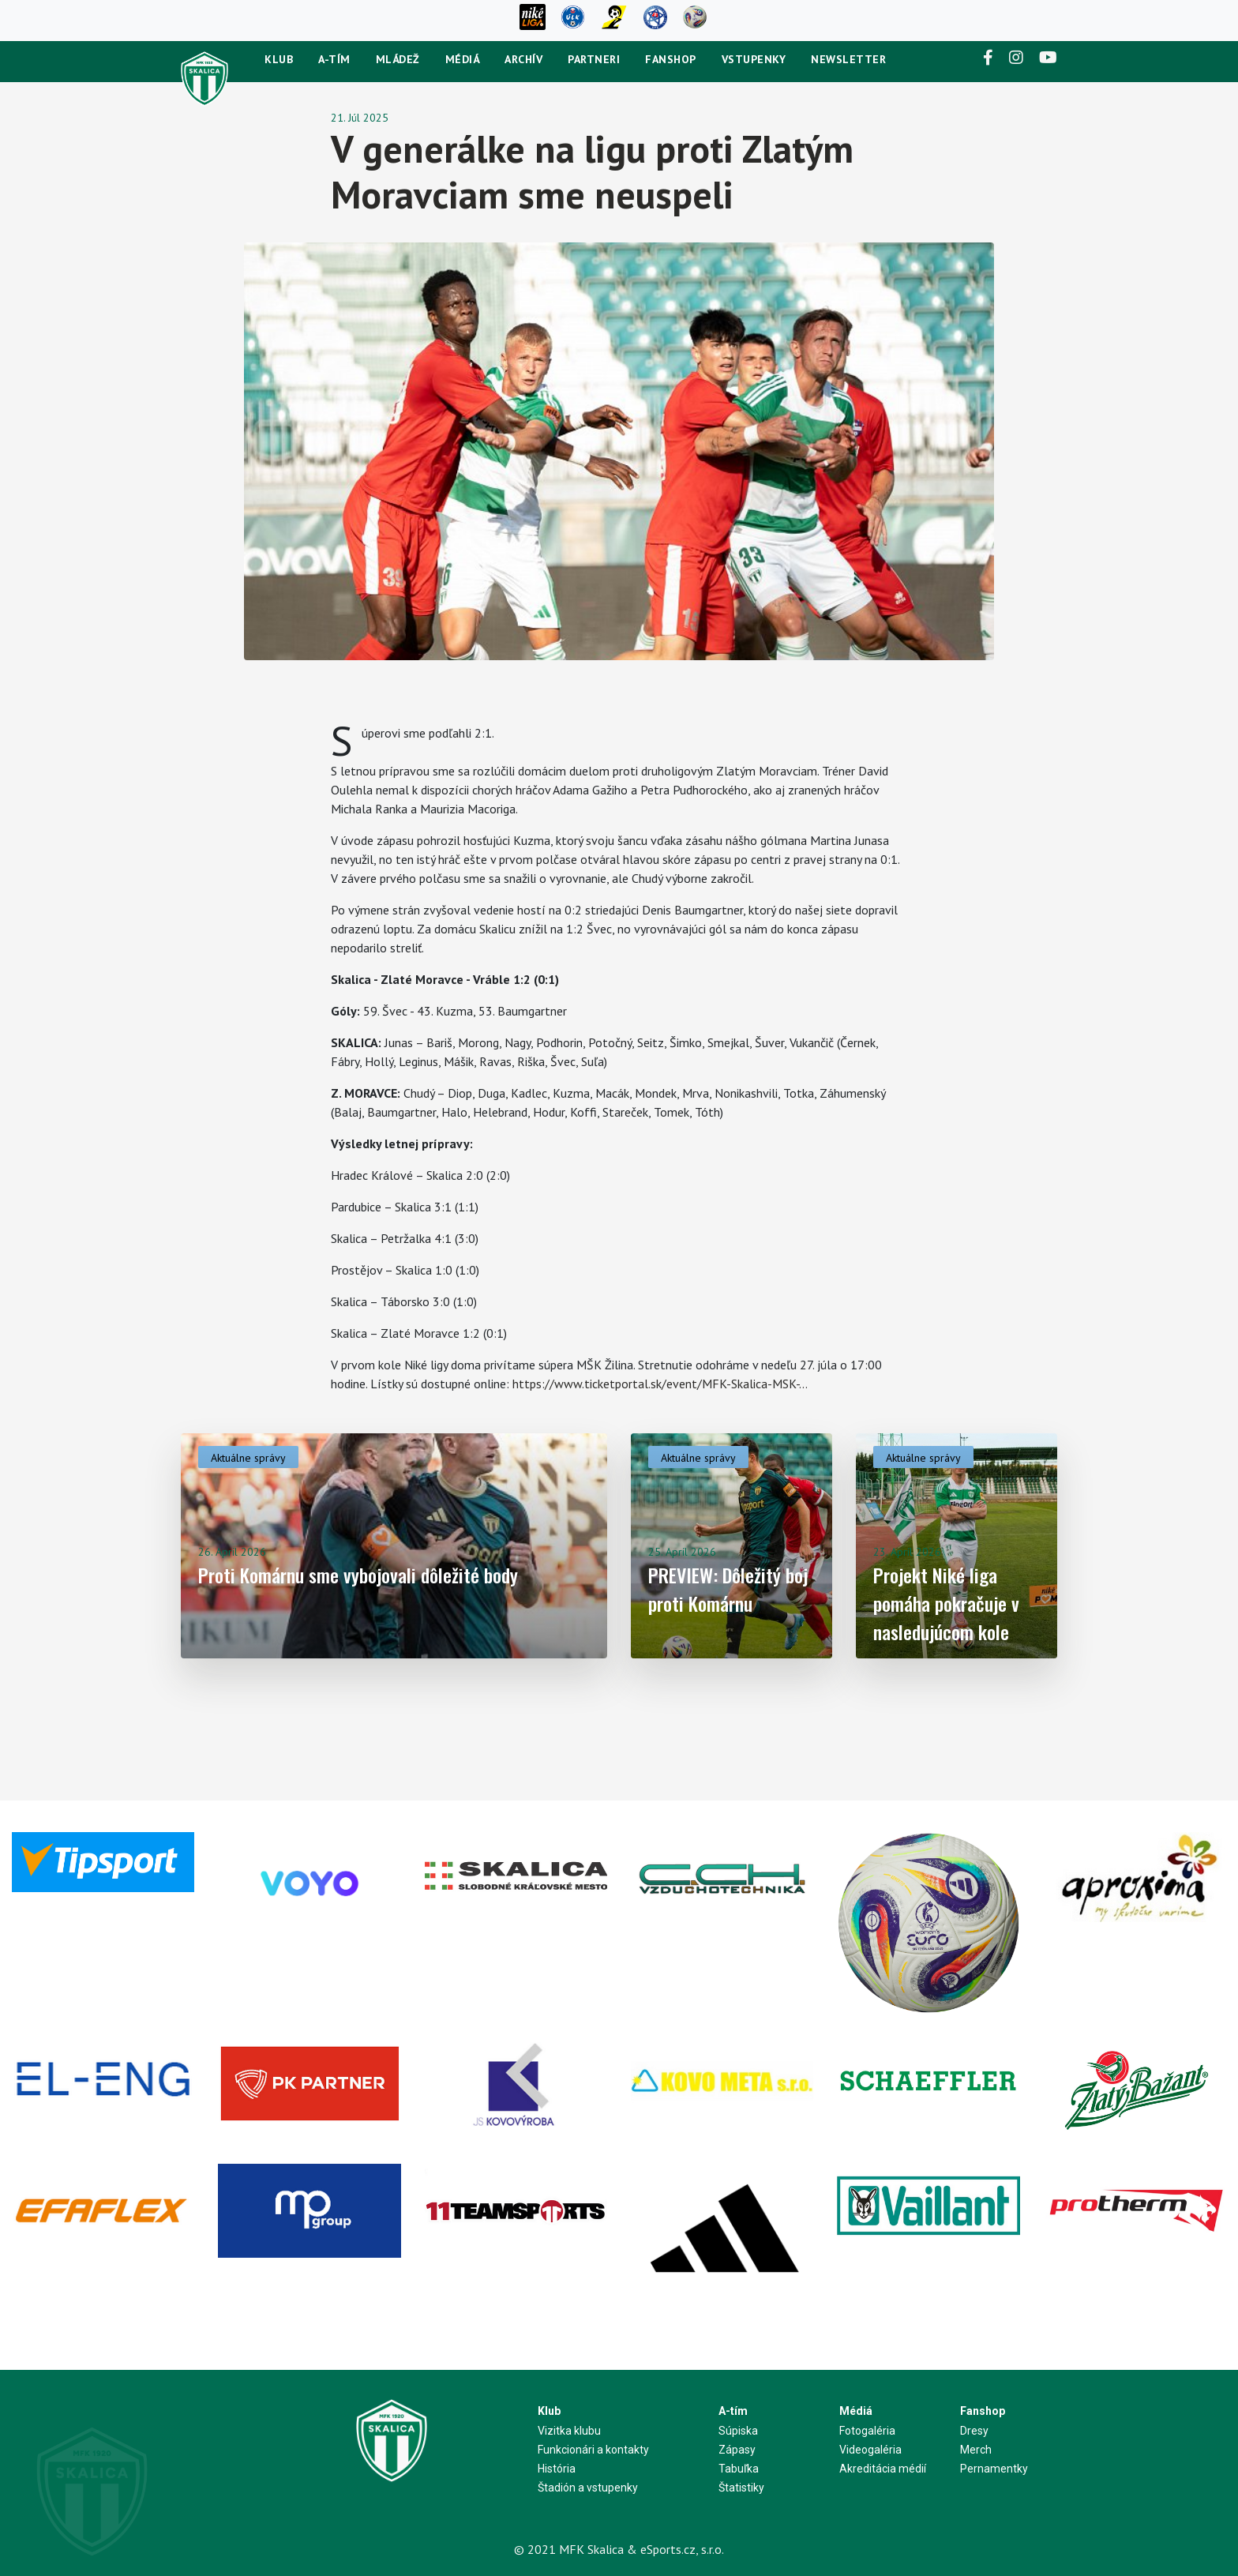 The height and width of the screenshot is (2576, 1238). Describe the element at coordinates (594, 59) in the screenshot. I see `Partneri` at that location.